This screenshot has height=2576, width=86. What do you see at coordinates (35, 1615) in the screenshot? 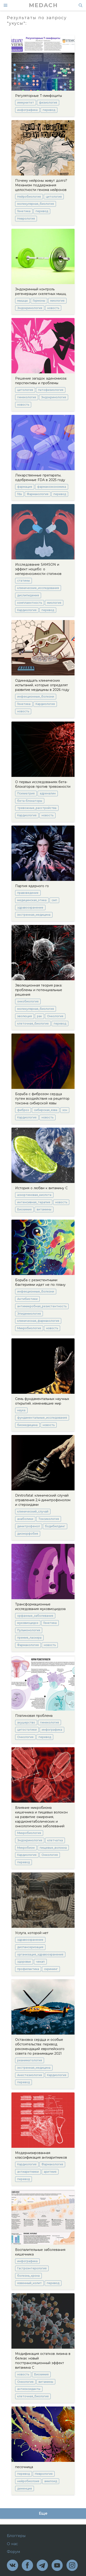
I see `орфанные_заболевания` at bounding box center [35, 1615].